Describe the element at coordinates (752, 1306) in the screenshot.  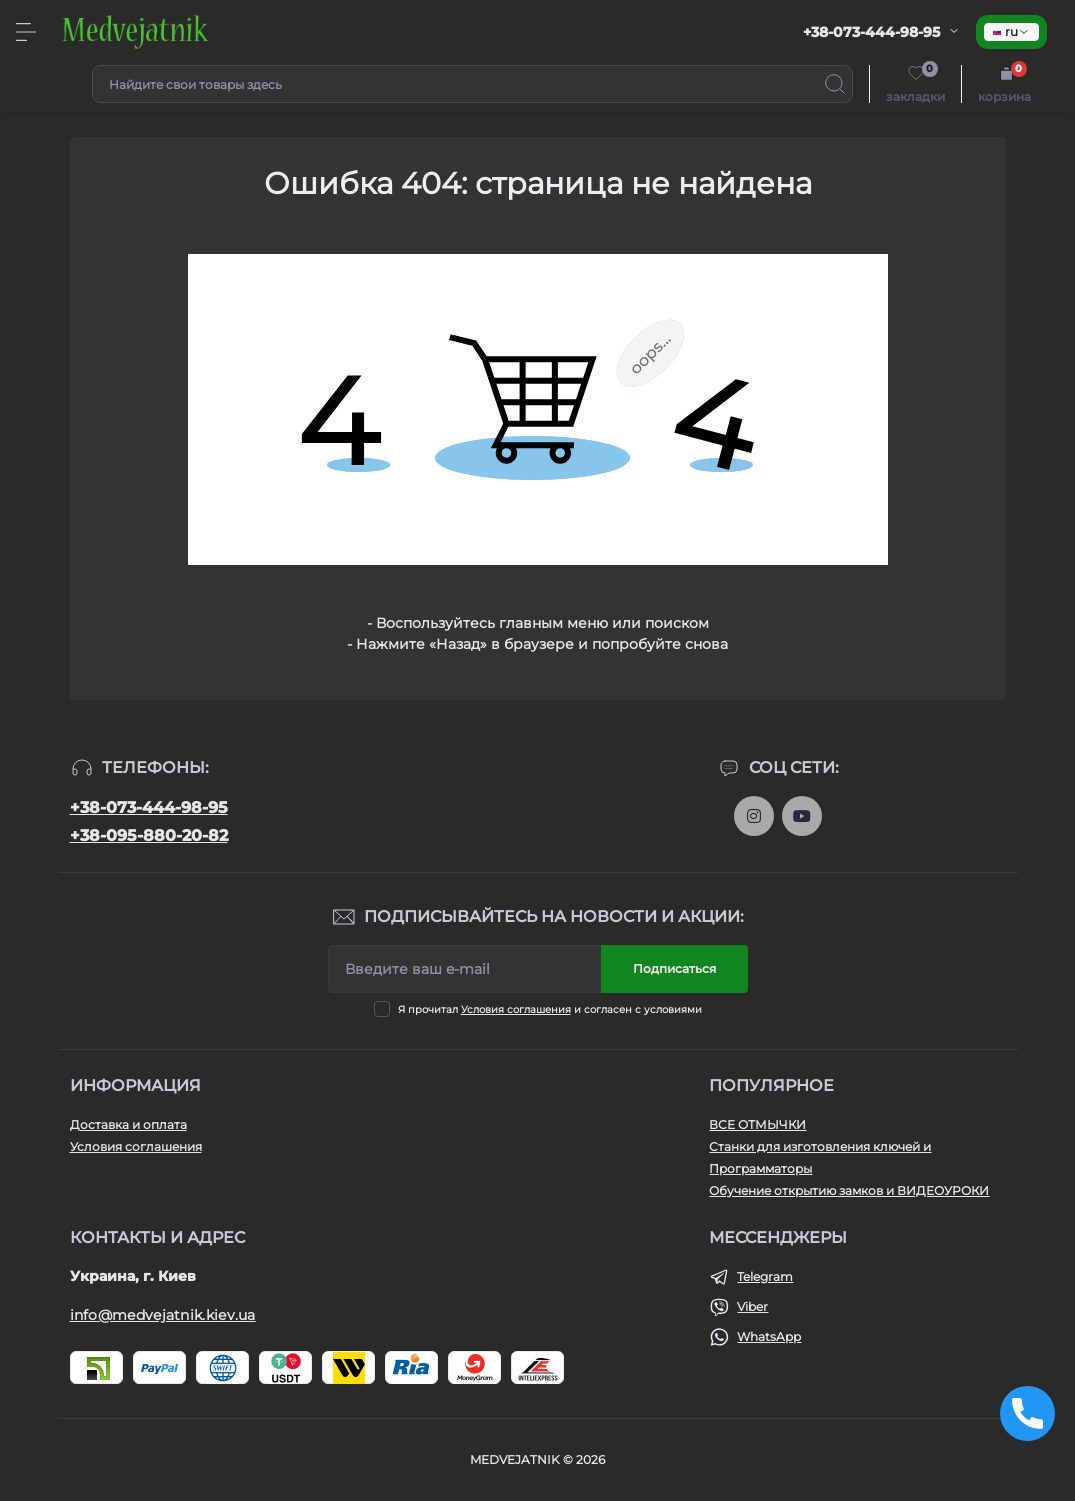
I see `Viber` at that location.